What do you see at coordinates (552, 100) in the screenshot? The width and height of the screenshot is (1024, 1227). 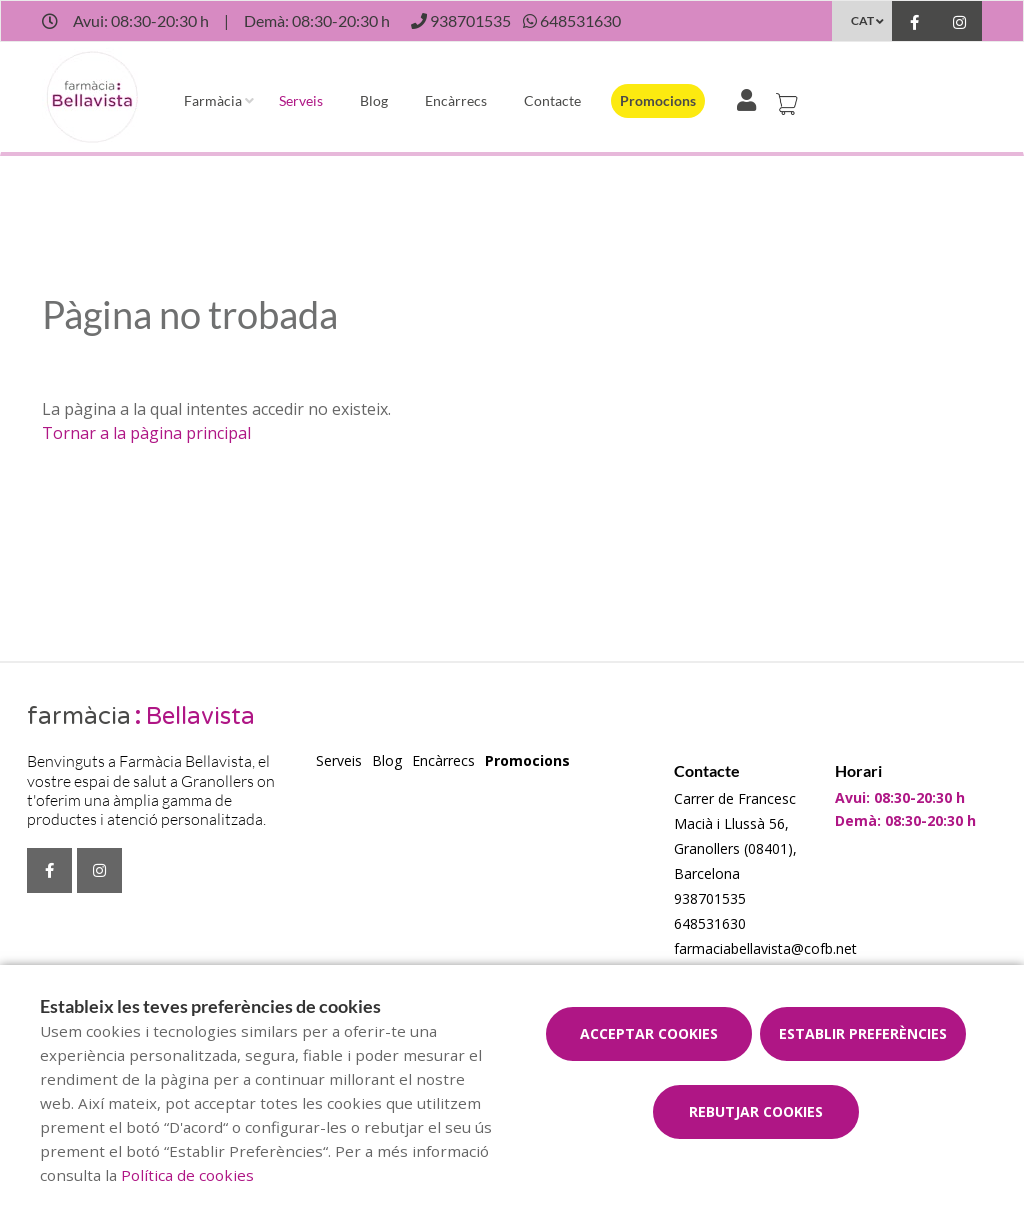 I see `Contacte` at bounding box center [552, 100].